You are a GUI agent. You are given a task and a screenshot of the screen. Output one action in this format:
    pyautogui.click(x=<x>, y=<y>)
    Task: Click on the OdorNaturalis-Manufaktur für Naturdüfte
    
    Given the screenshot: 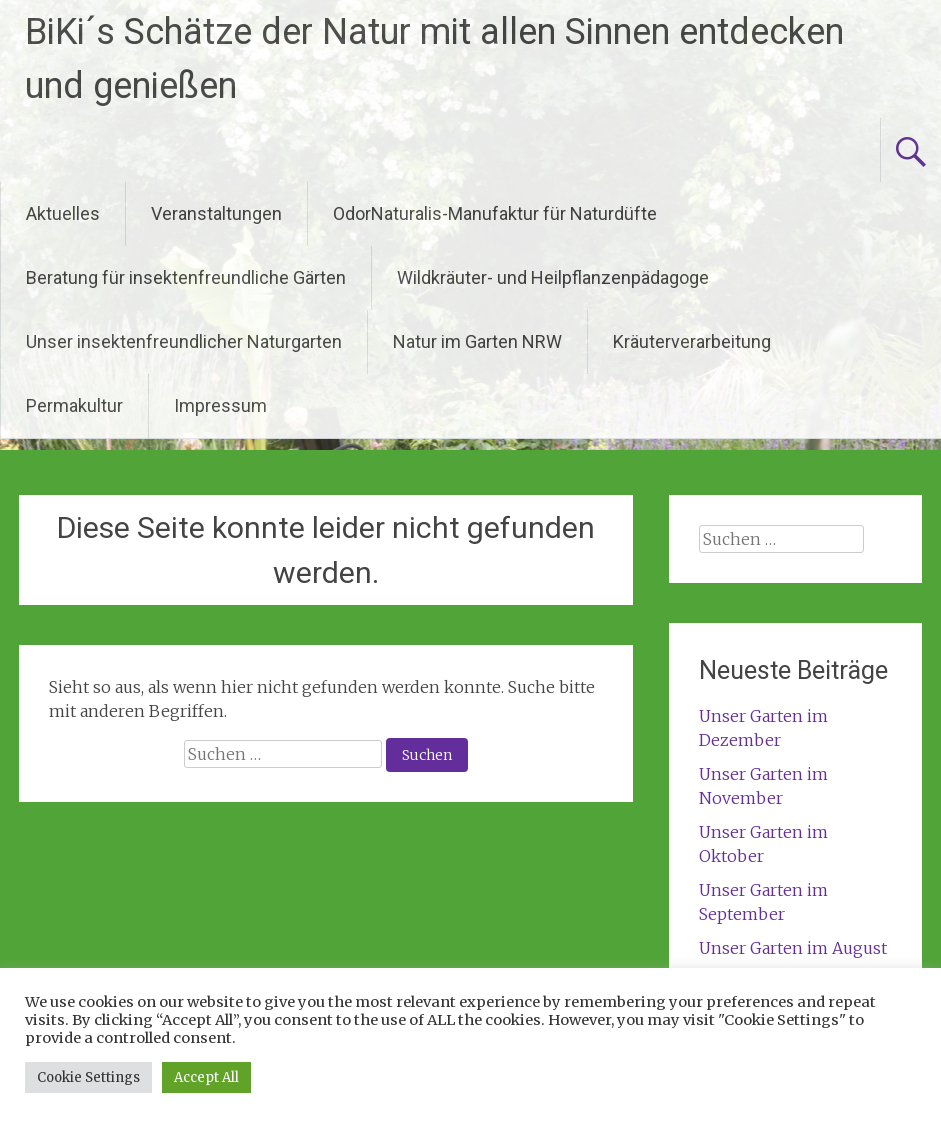 What is the action you would take?
    pyautogui.click(x=495, y=213)
    